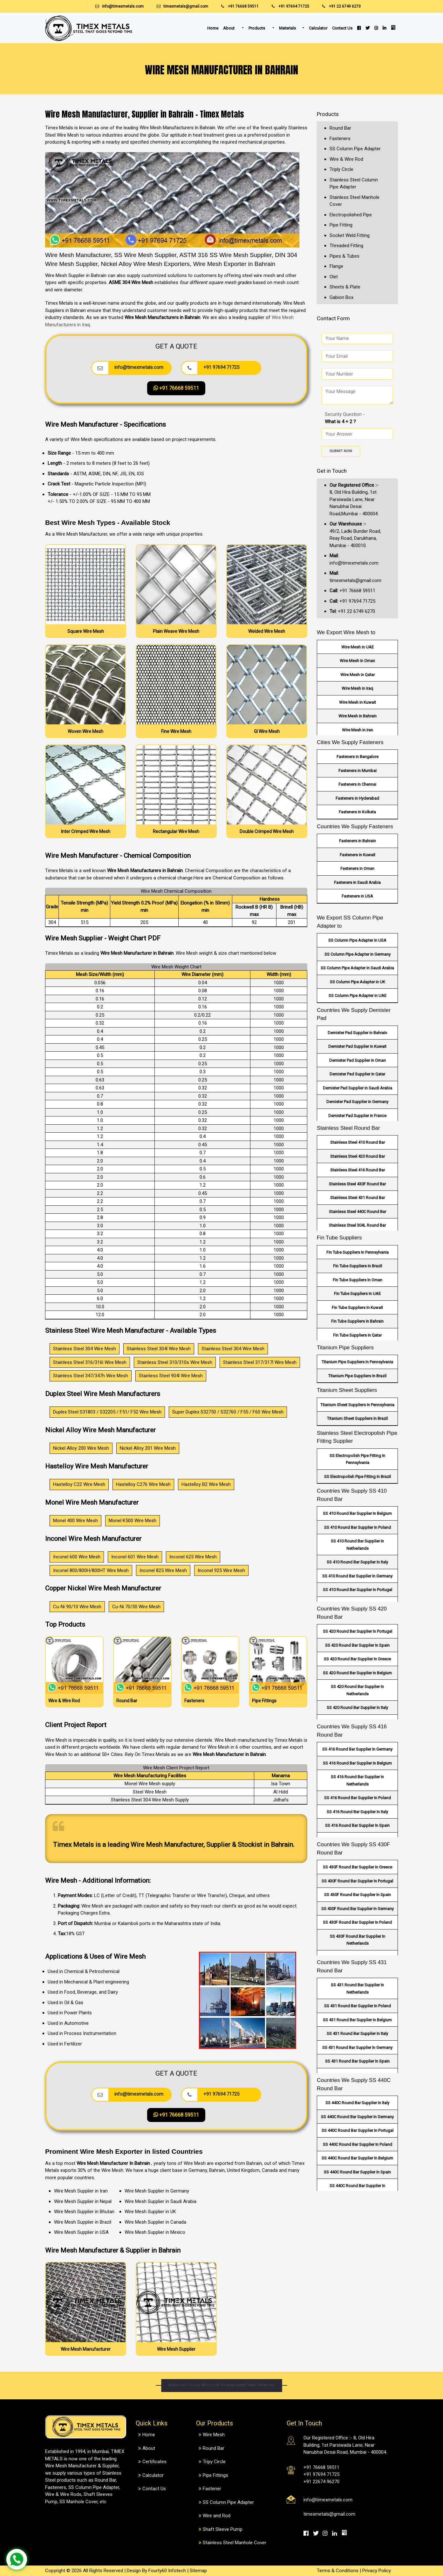 Image resolution: width=443 pixels, height=2576 pixels. What do you see at coordinates (357, 2102) in the screenshot?
I see `SS 440C Round Bar Supplier In Italy` at bounding box center [357, 2102].